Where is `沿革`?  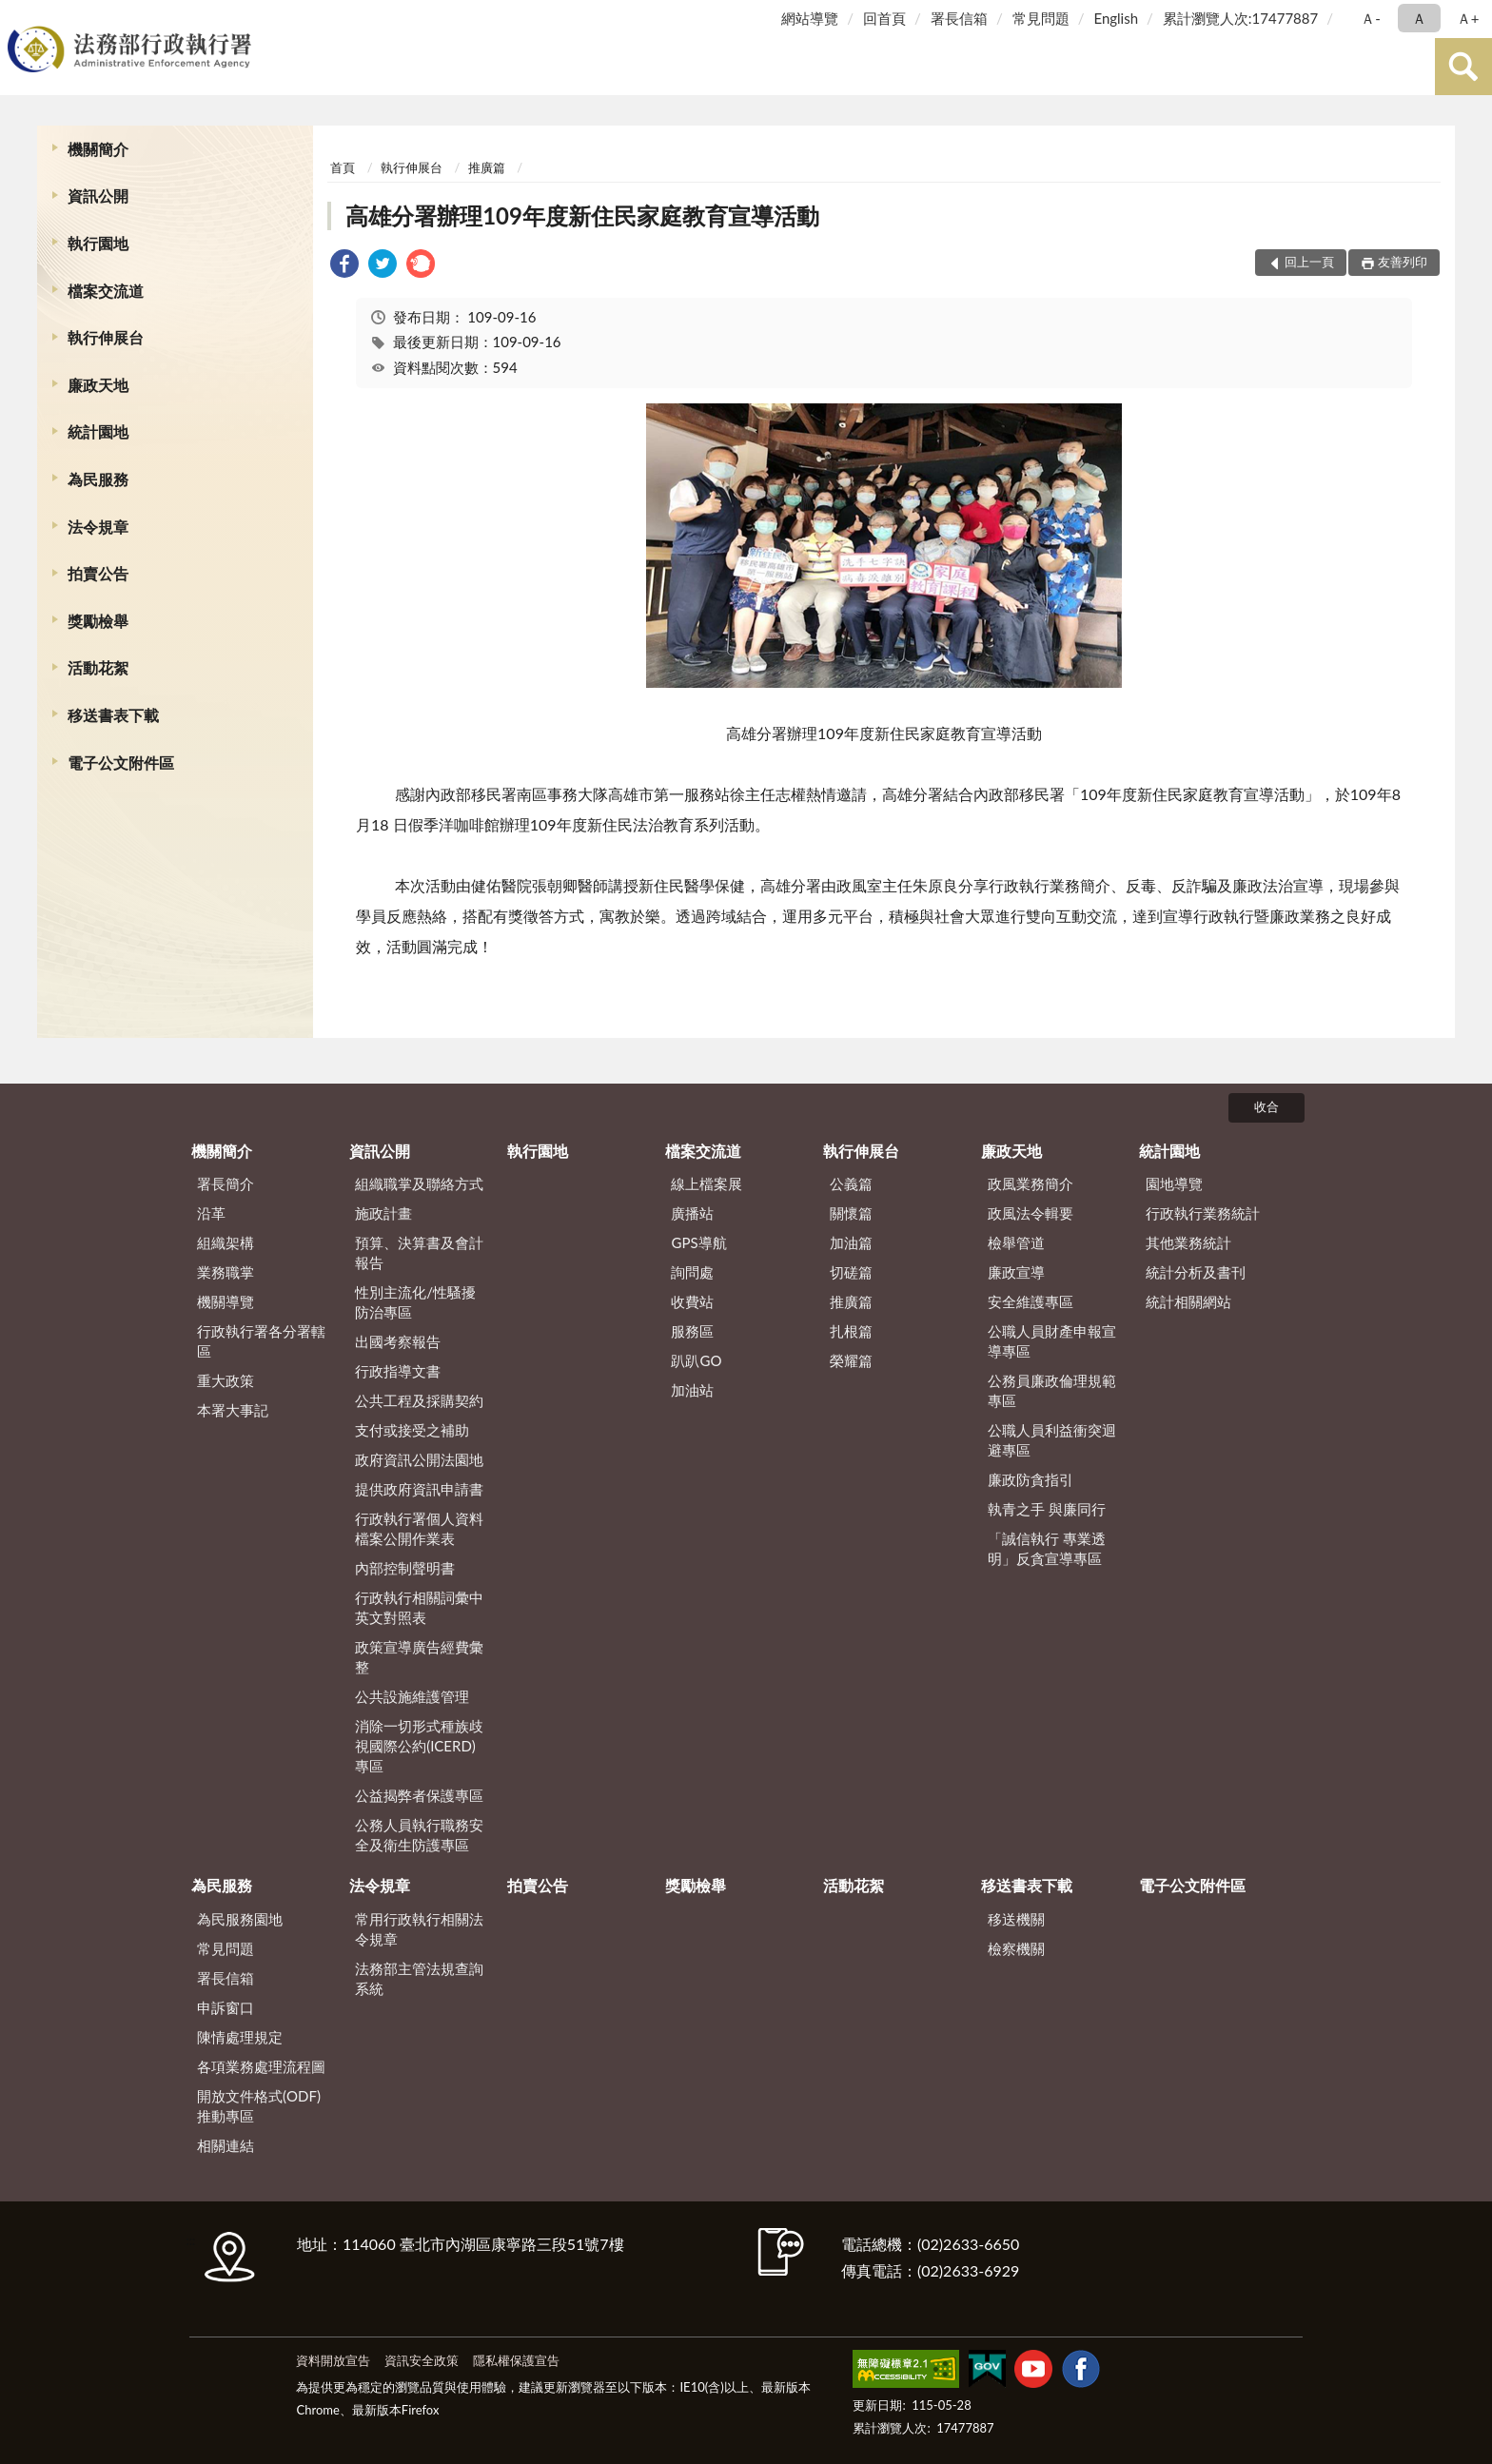 沿革 is located at coordinates (211, 1213).